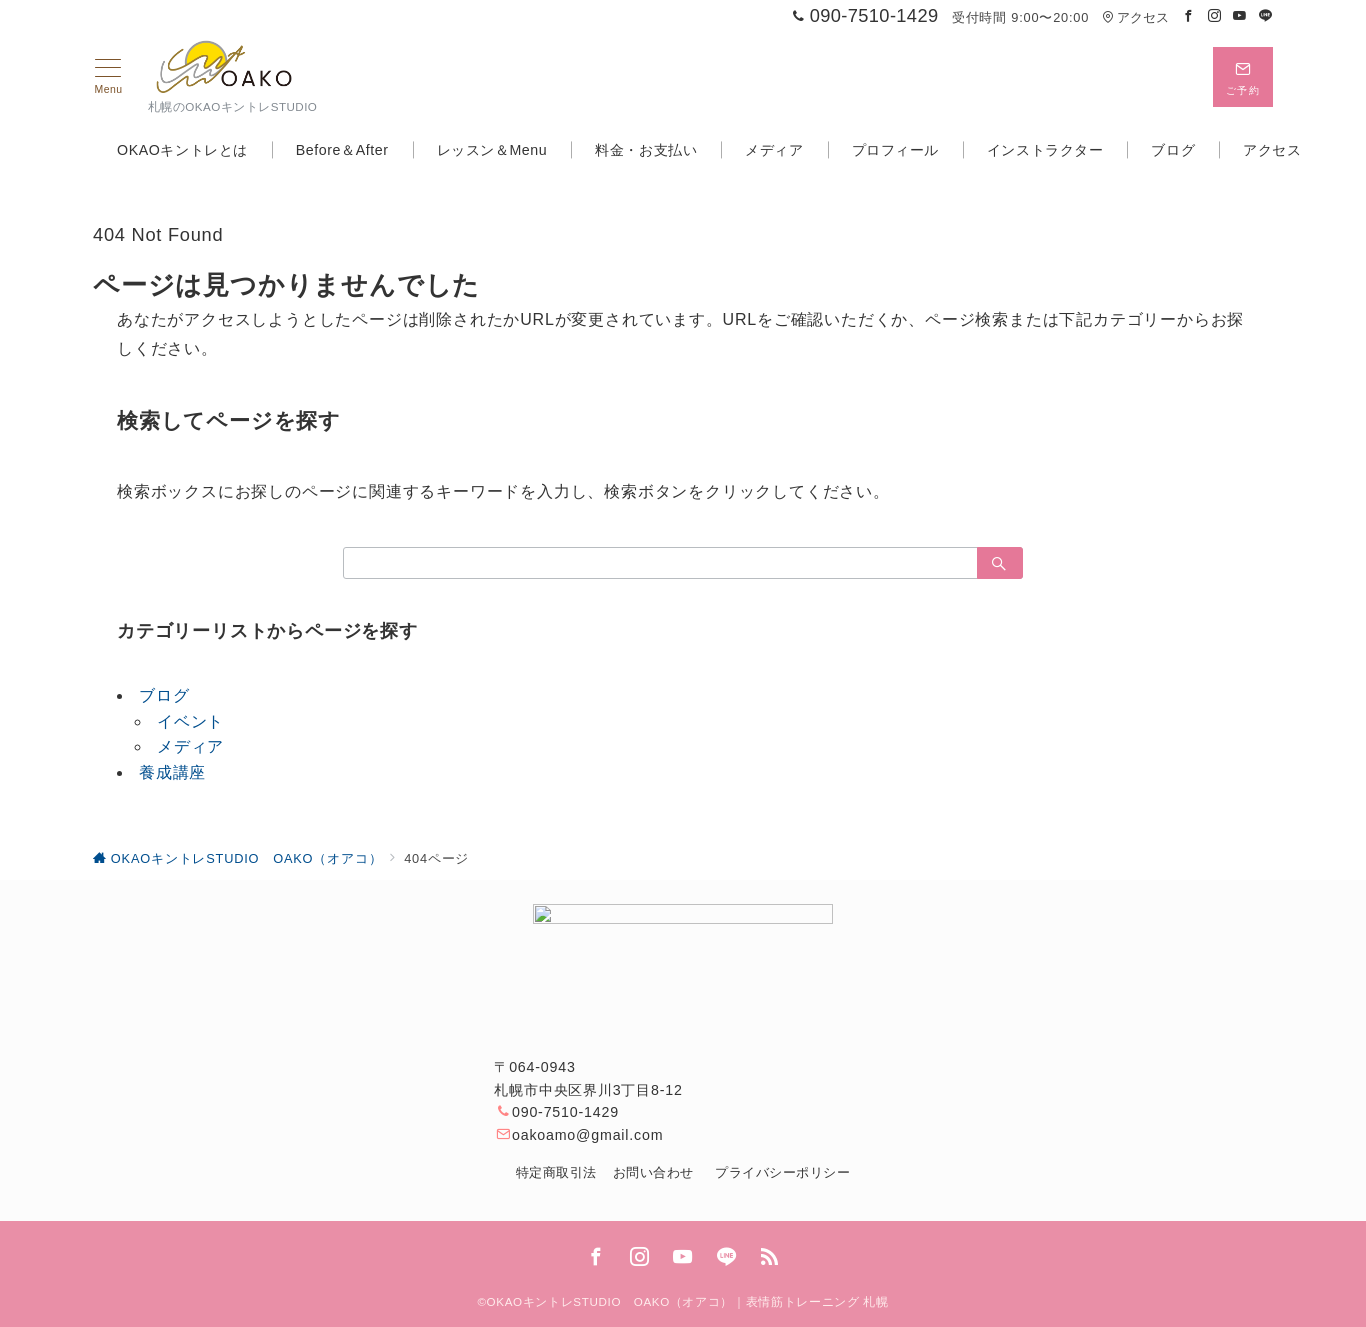 The width and height of the screenshot is (1366, 1327). What do you see at coordinates (108, 77) in the screenshot?
I see `[メニューボタン]` at bounding box center [108, 77].